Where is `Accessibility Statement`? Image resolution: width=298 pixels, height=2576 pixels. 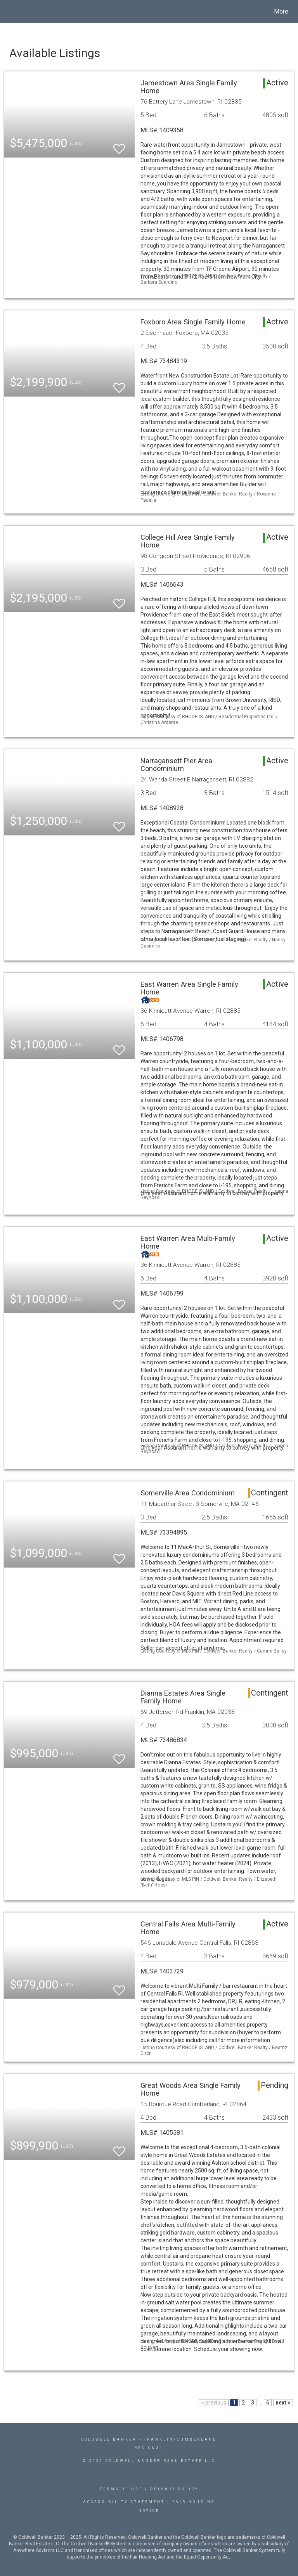 Accessibility Statement is located at coordinates (124, 2502).